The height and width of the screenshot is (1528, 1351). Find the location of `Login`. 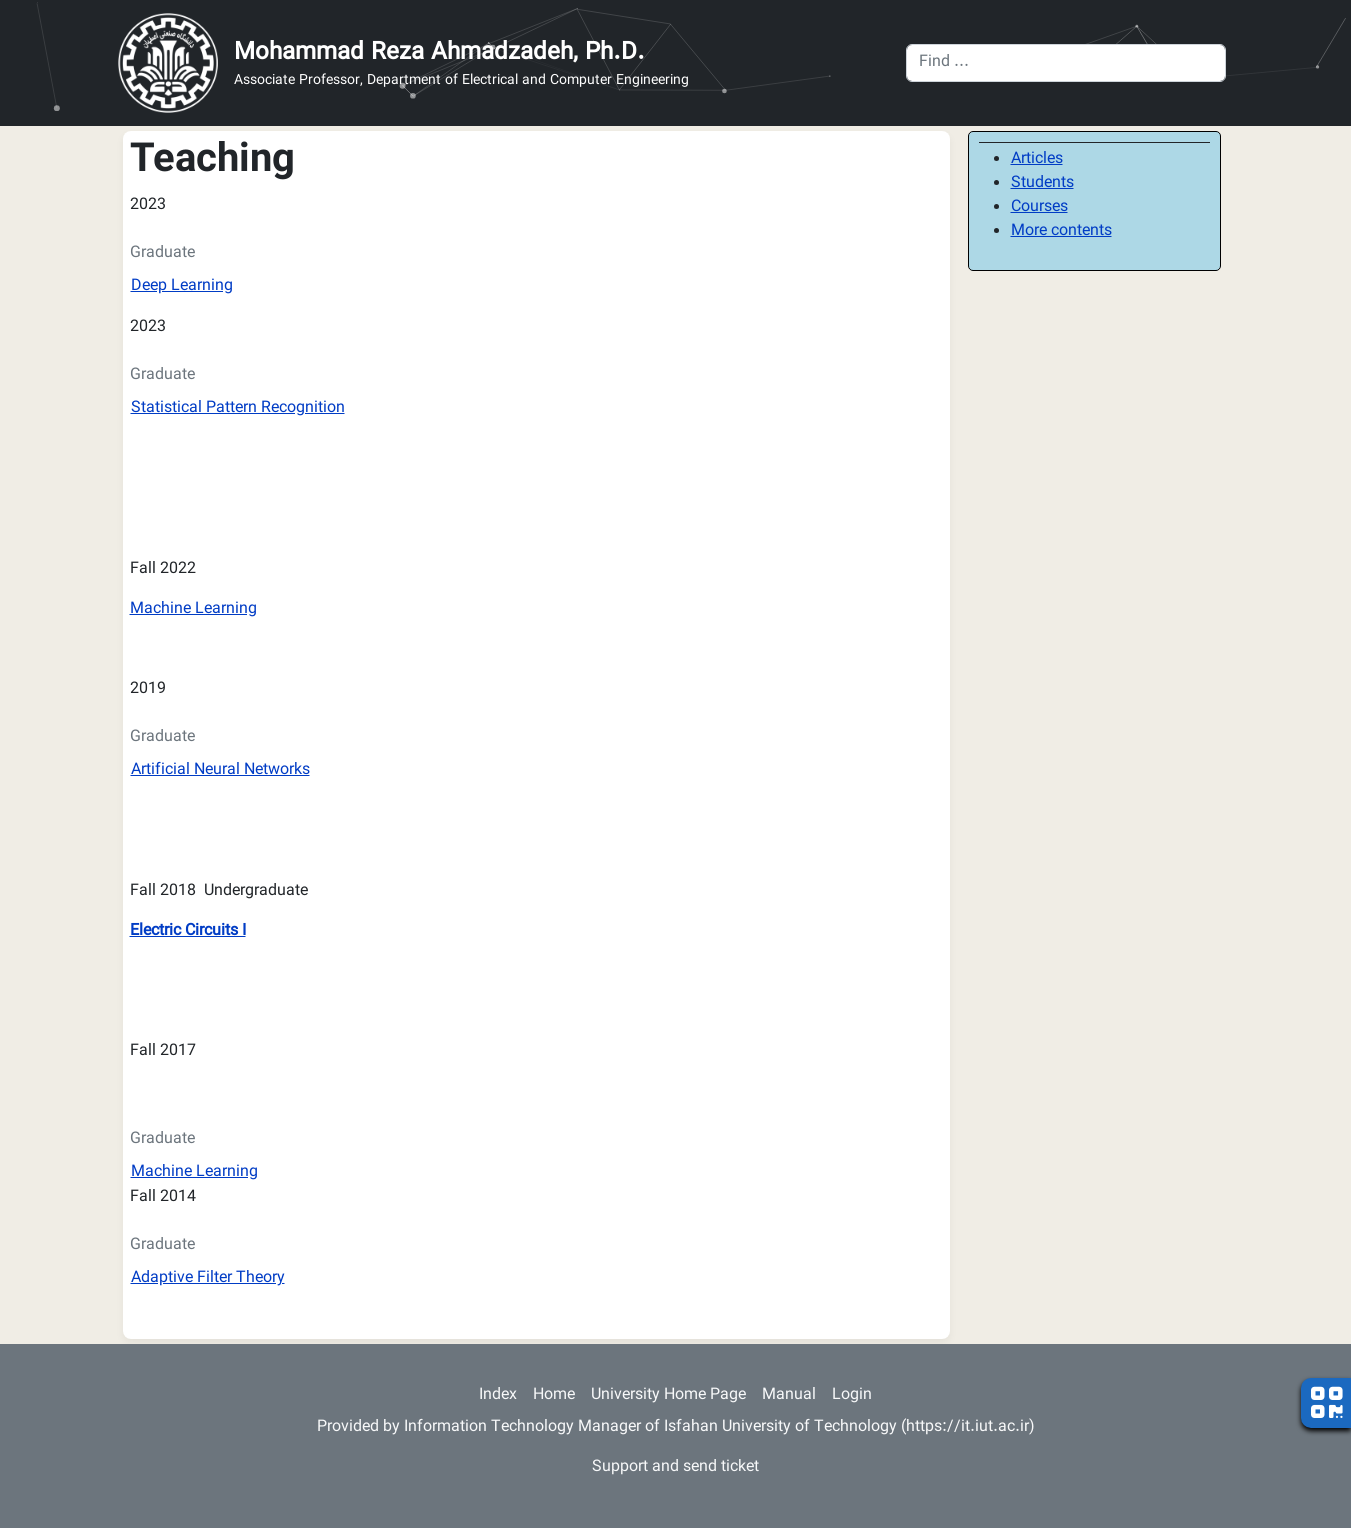

Login is located at coordinates (852, 1395).